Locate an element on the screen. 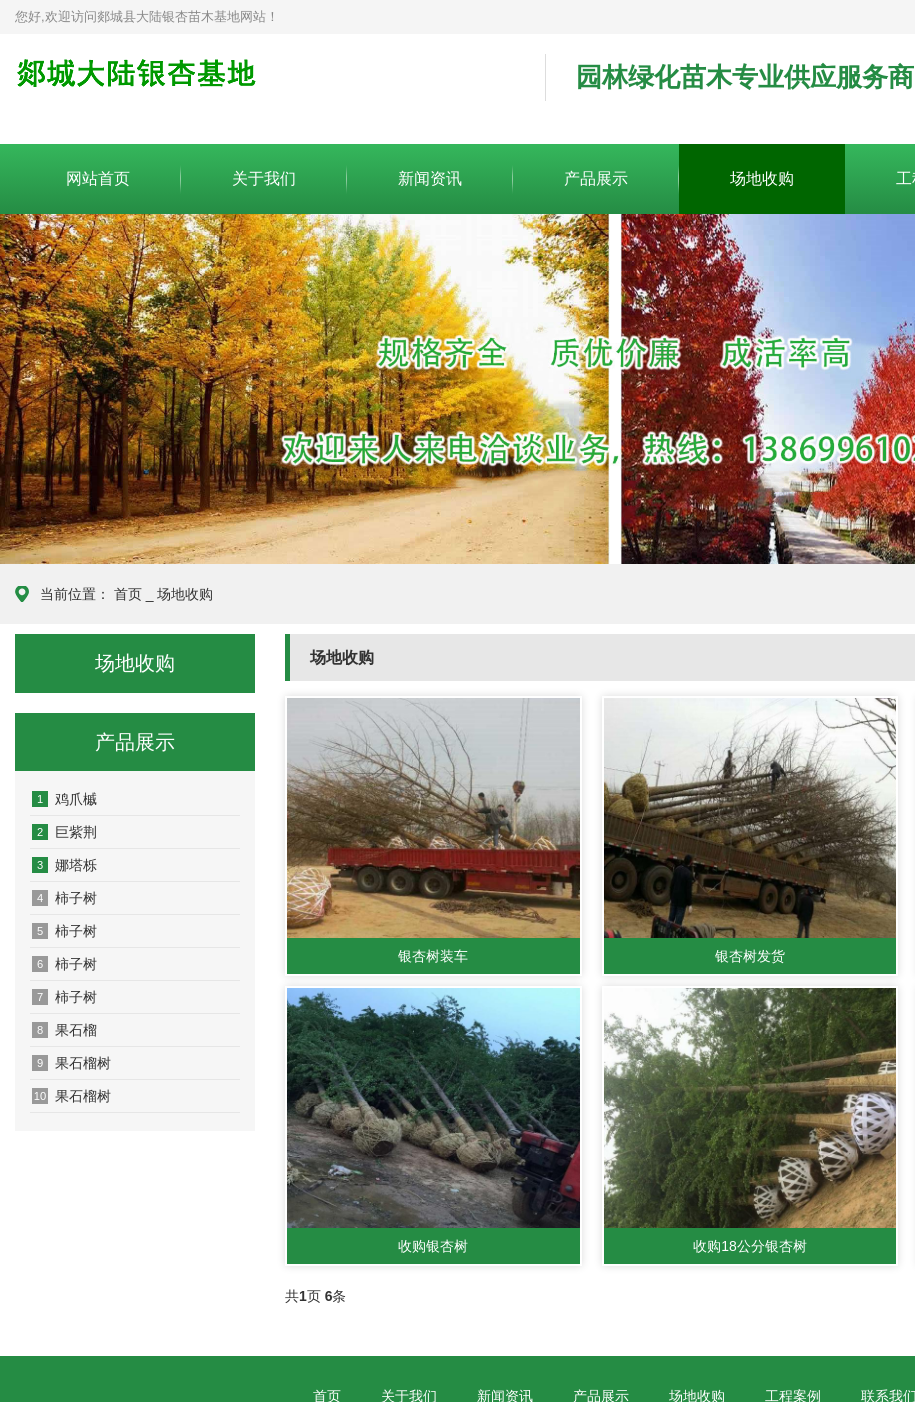 The image size is (915, 1402). 首页 is located at coordinates (128, 594).